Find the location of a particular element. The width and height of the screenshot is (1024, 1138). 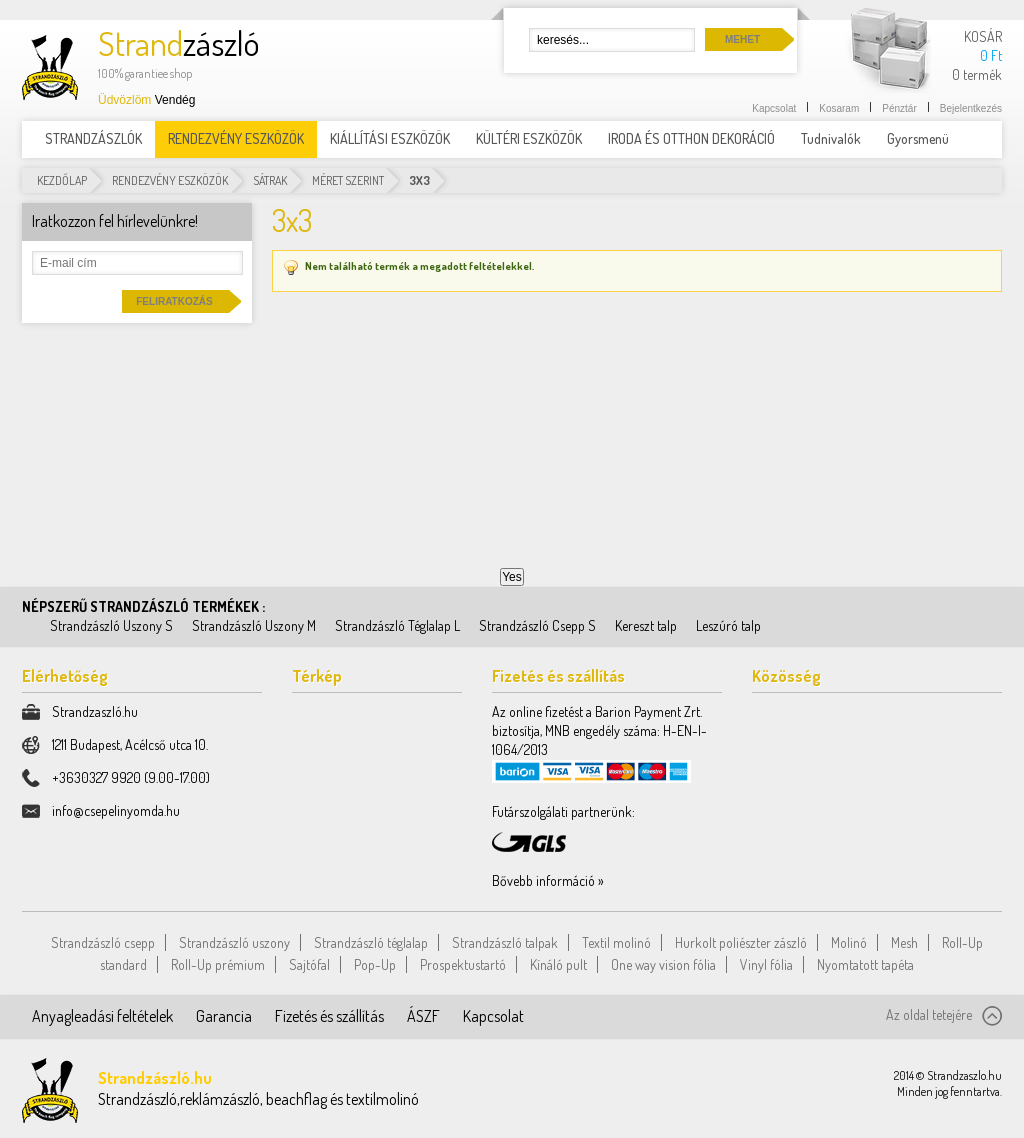

Sátrak is located at coordinates (270, 180).